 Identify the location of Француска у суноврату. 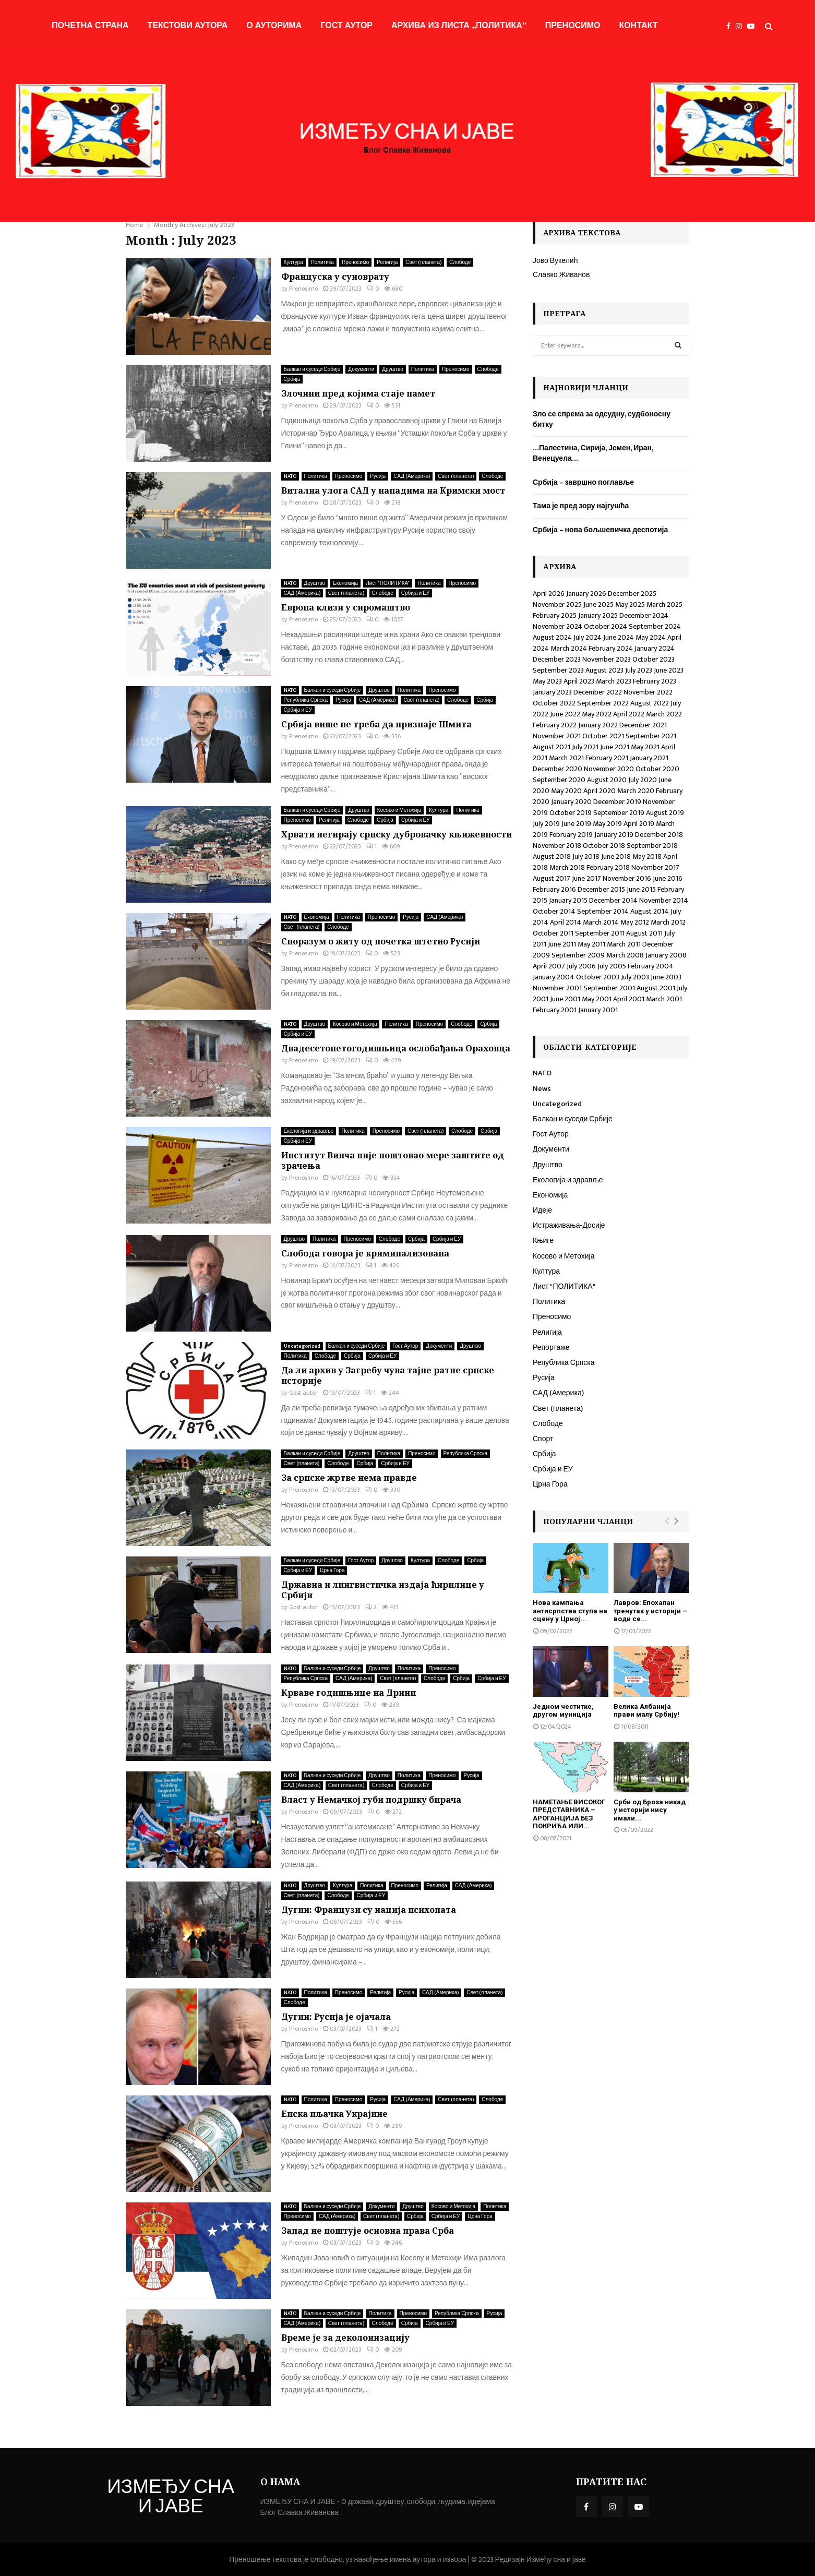
(335, 276).